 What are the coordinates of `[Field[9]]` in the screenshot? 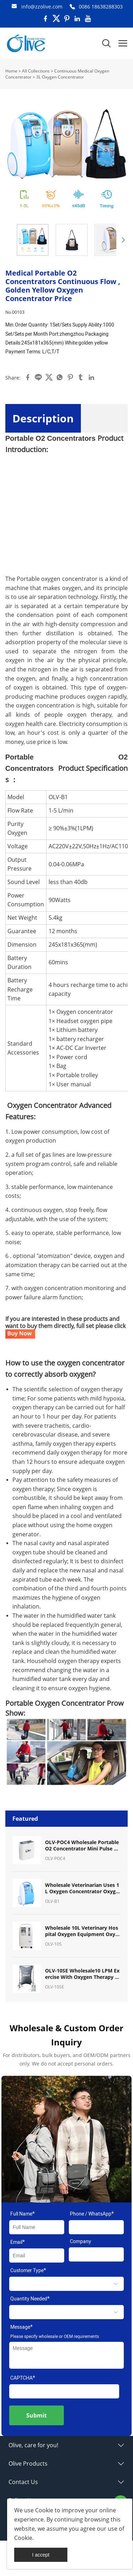 It's located at (36, 2255).